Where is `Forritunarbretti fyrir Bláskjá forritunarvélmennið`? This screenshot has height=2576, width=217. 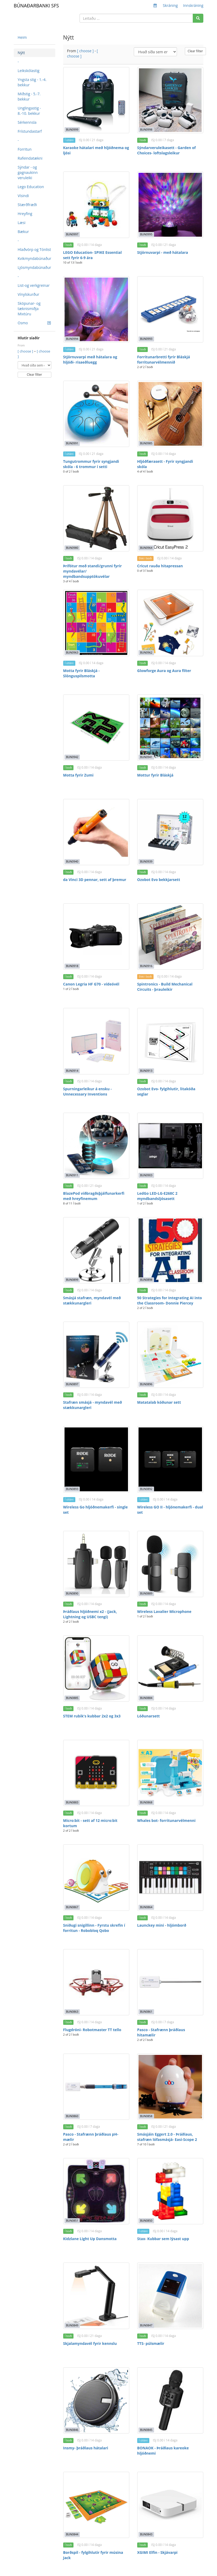
Forritunarbretti fyrir Bláskjá forritunarvélmennið is located at coordinates (163, 359).